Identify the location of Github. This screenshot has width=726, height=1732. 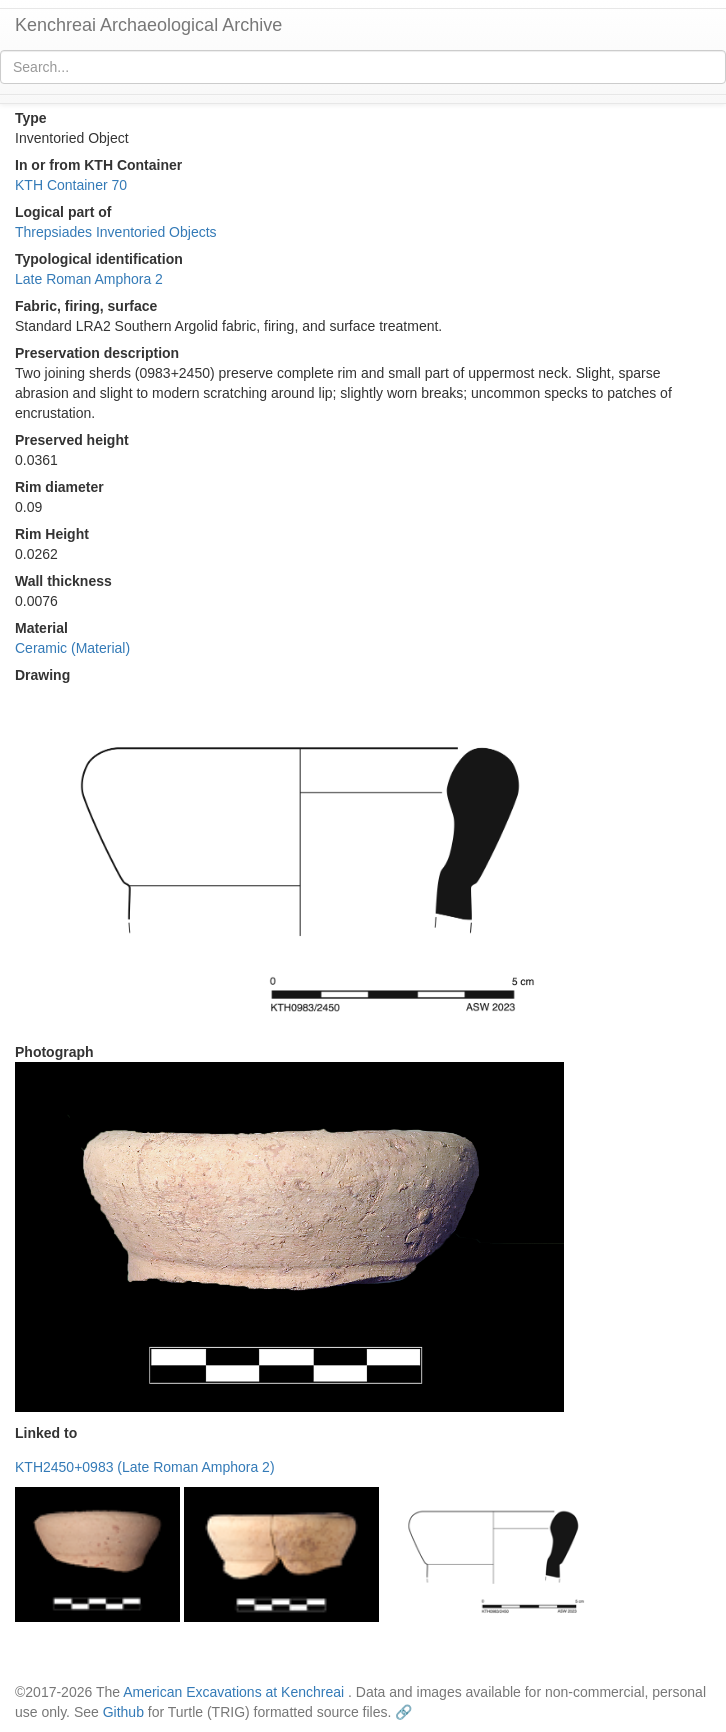
(123, 1712).